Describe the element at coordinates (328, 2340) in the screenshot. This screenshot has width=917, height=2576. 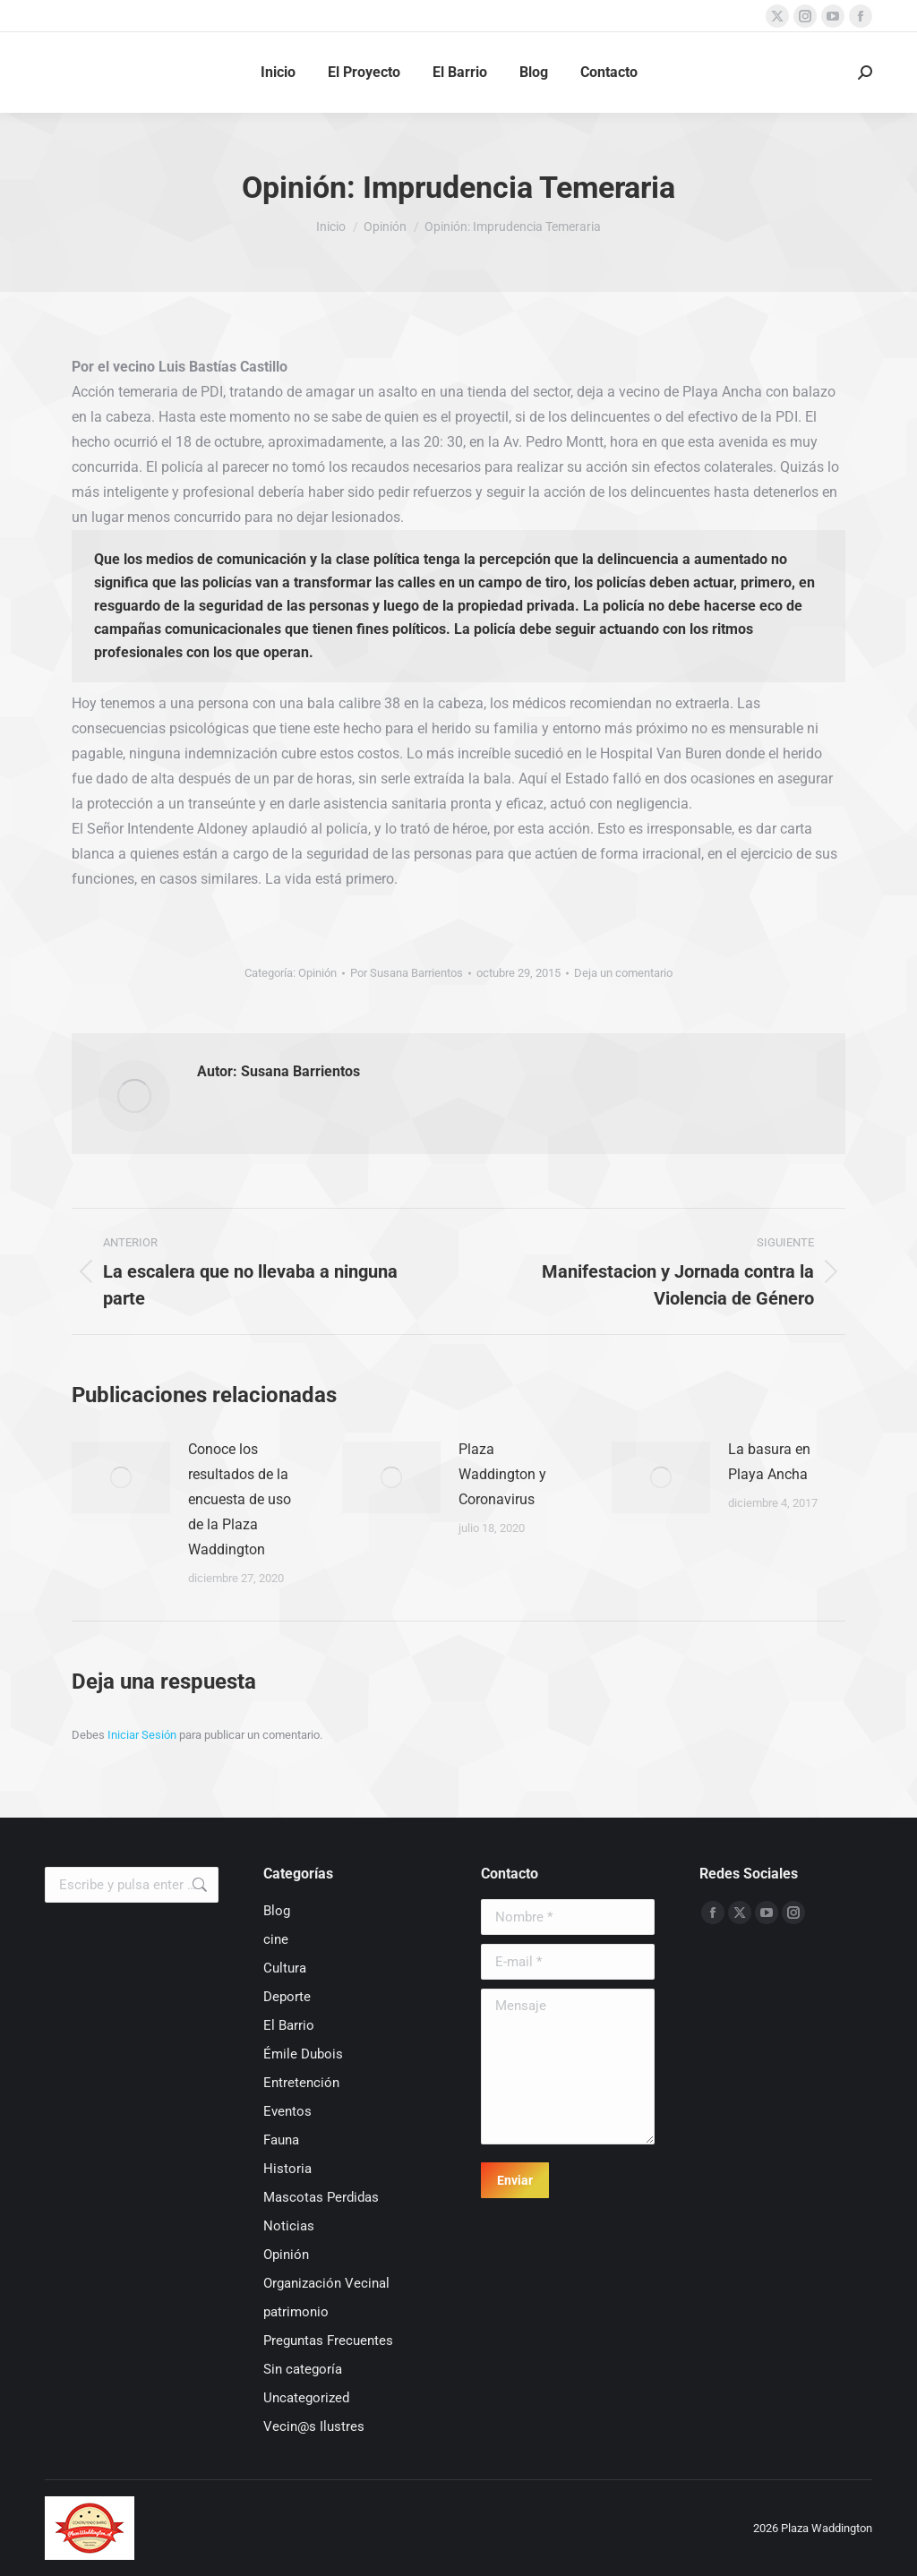
I see `Preguntas Frecuentes` at that location.